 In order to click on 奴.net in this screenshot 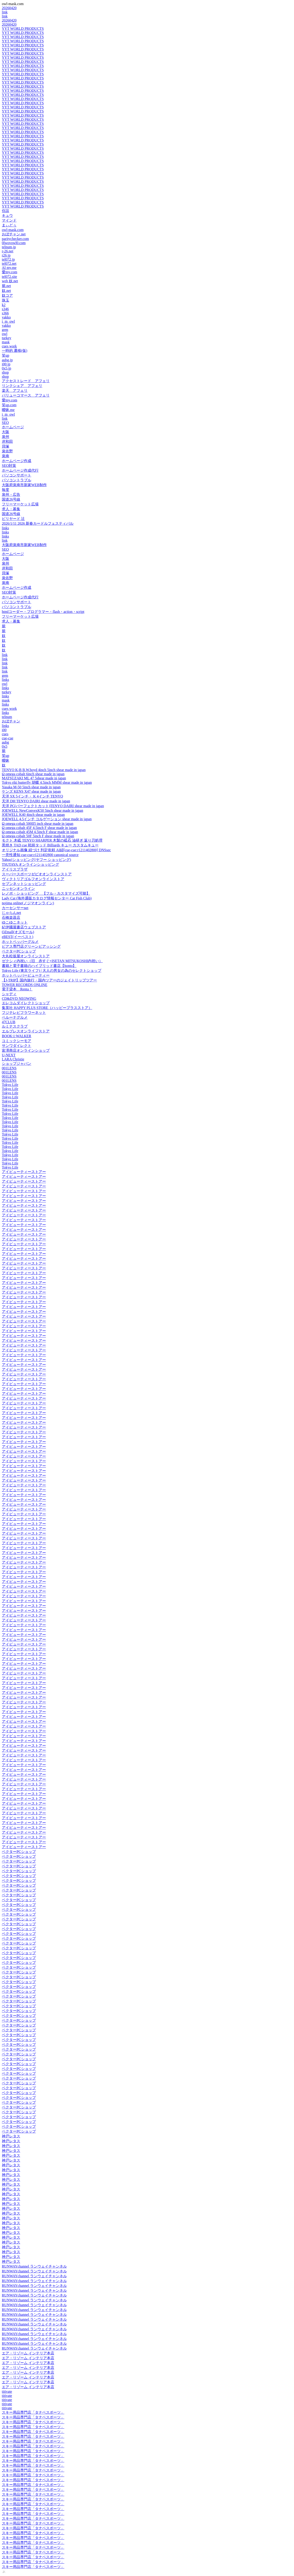, I will do `click(6, 291)`.